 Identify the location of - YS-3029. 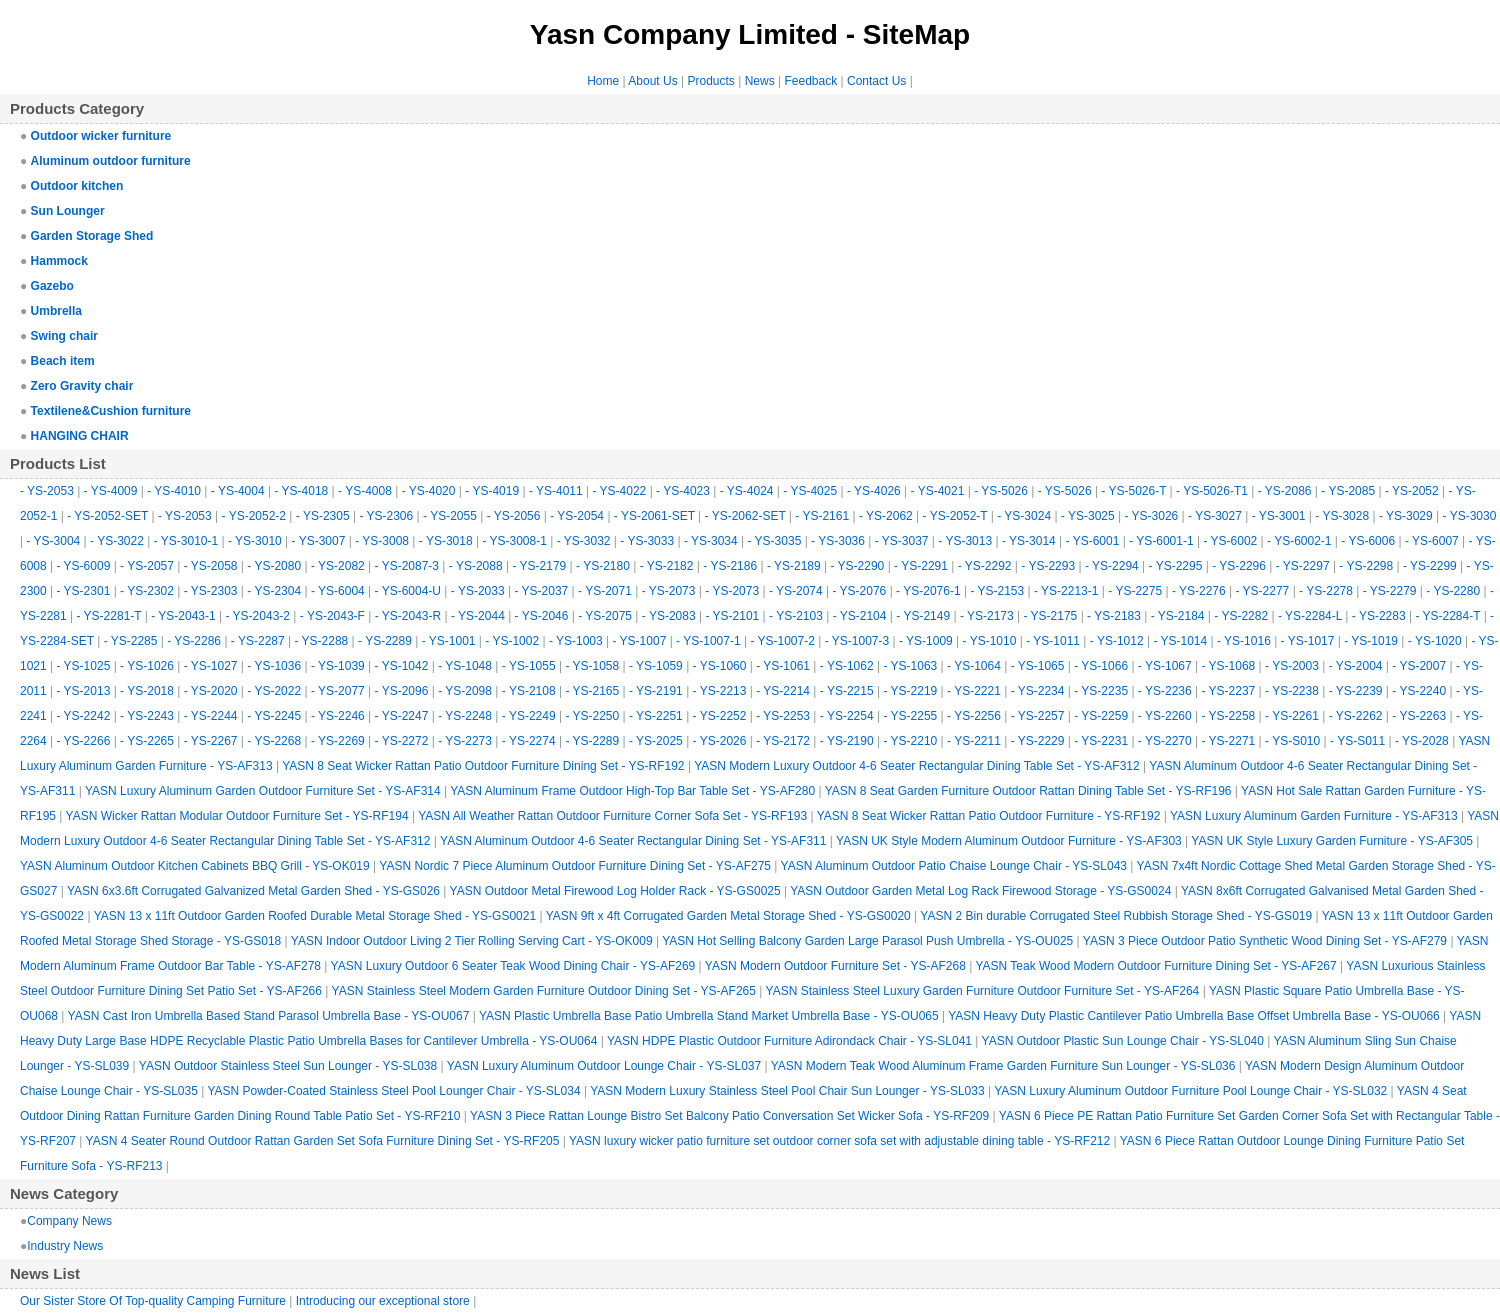
(1406, 516).